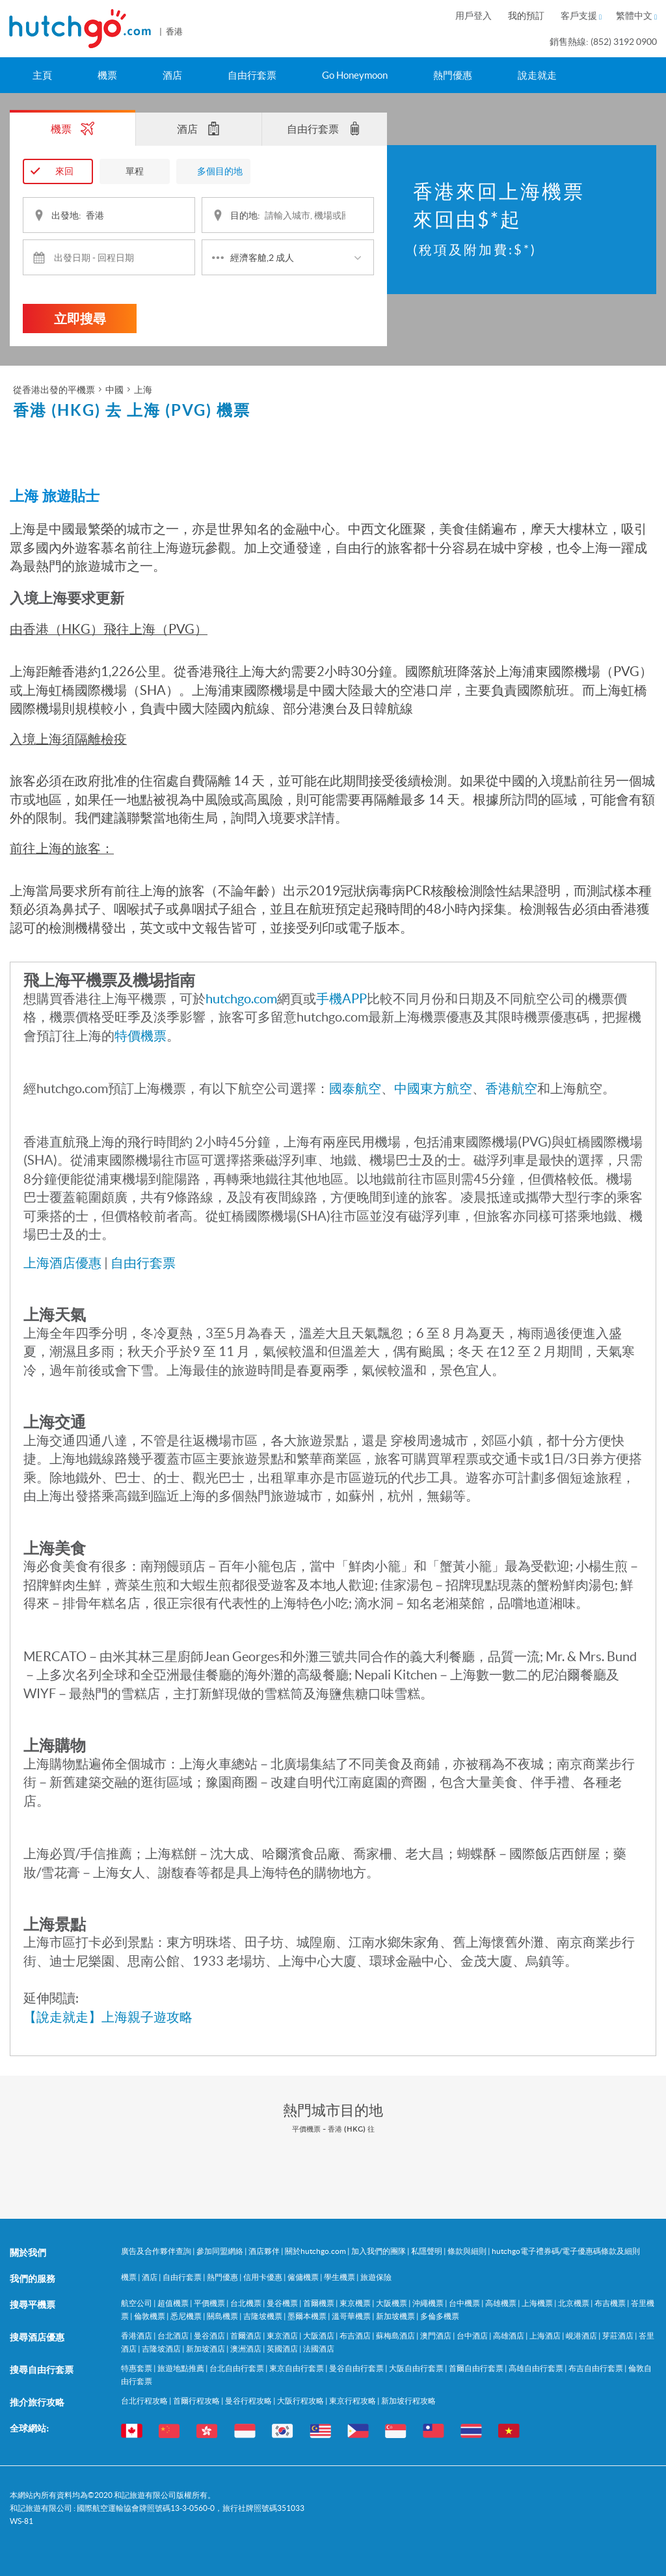  Describe the element at coordinates (473, 2335) in the screenshot. I see `台中酒店` at that location.